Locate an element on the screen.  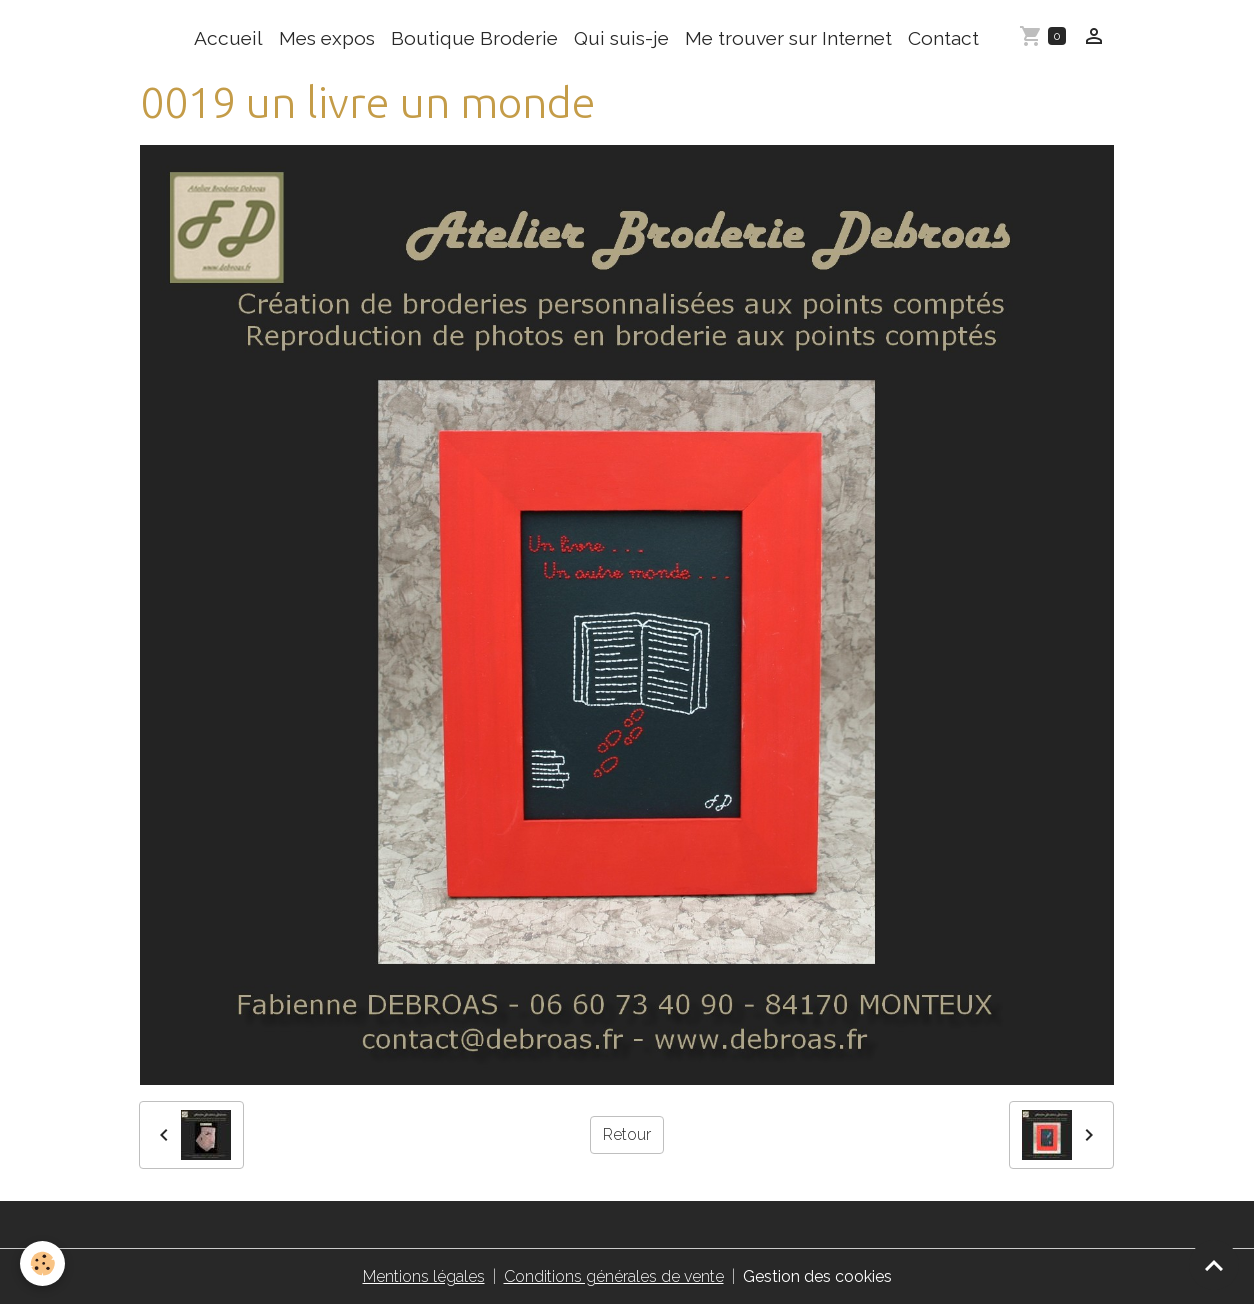
Qui suis-je is located at coordinates (621, 38).